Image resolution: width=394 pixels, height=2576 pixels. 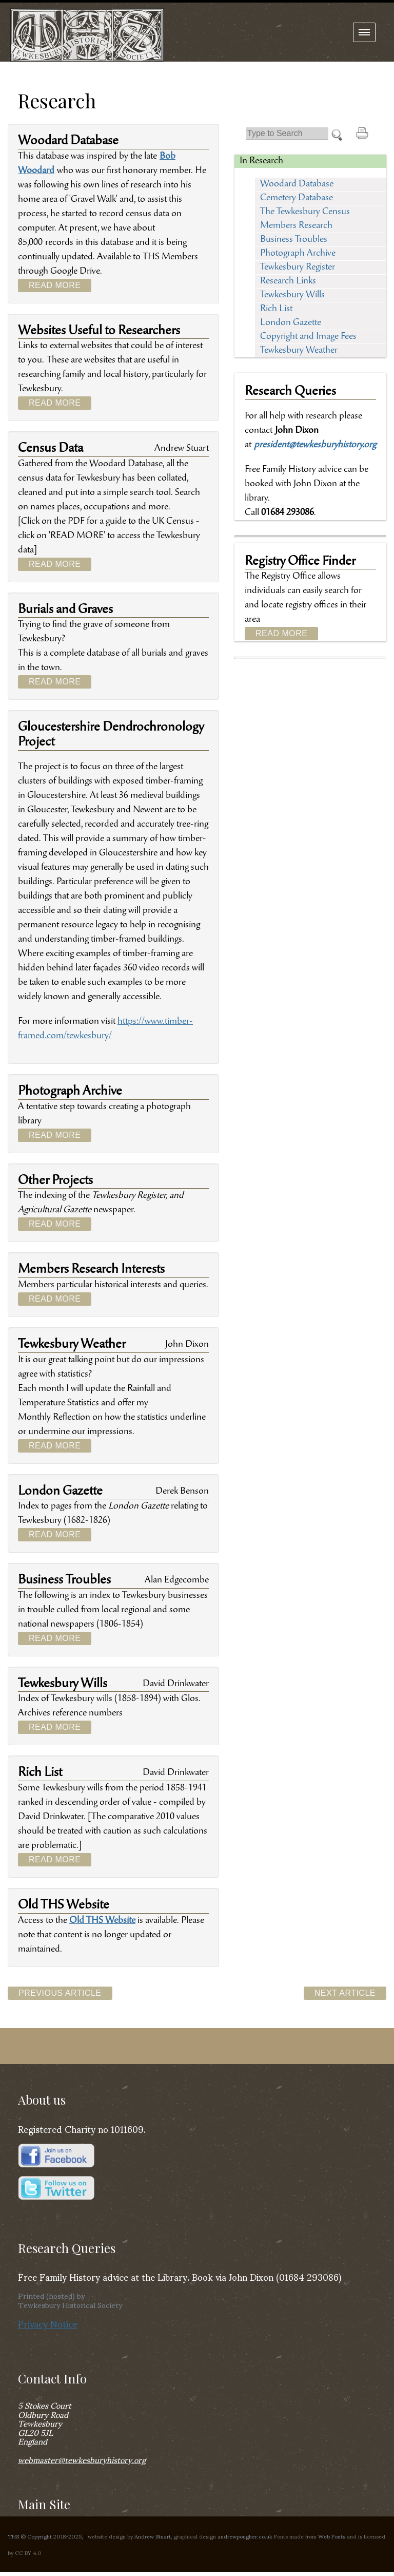 I want to click on Read More, so click(x=55, y=285).